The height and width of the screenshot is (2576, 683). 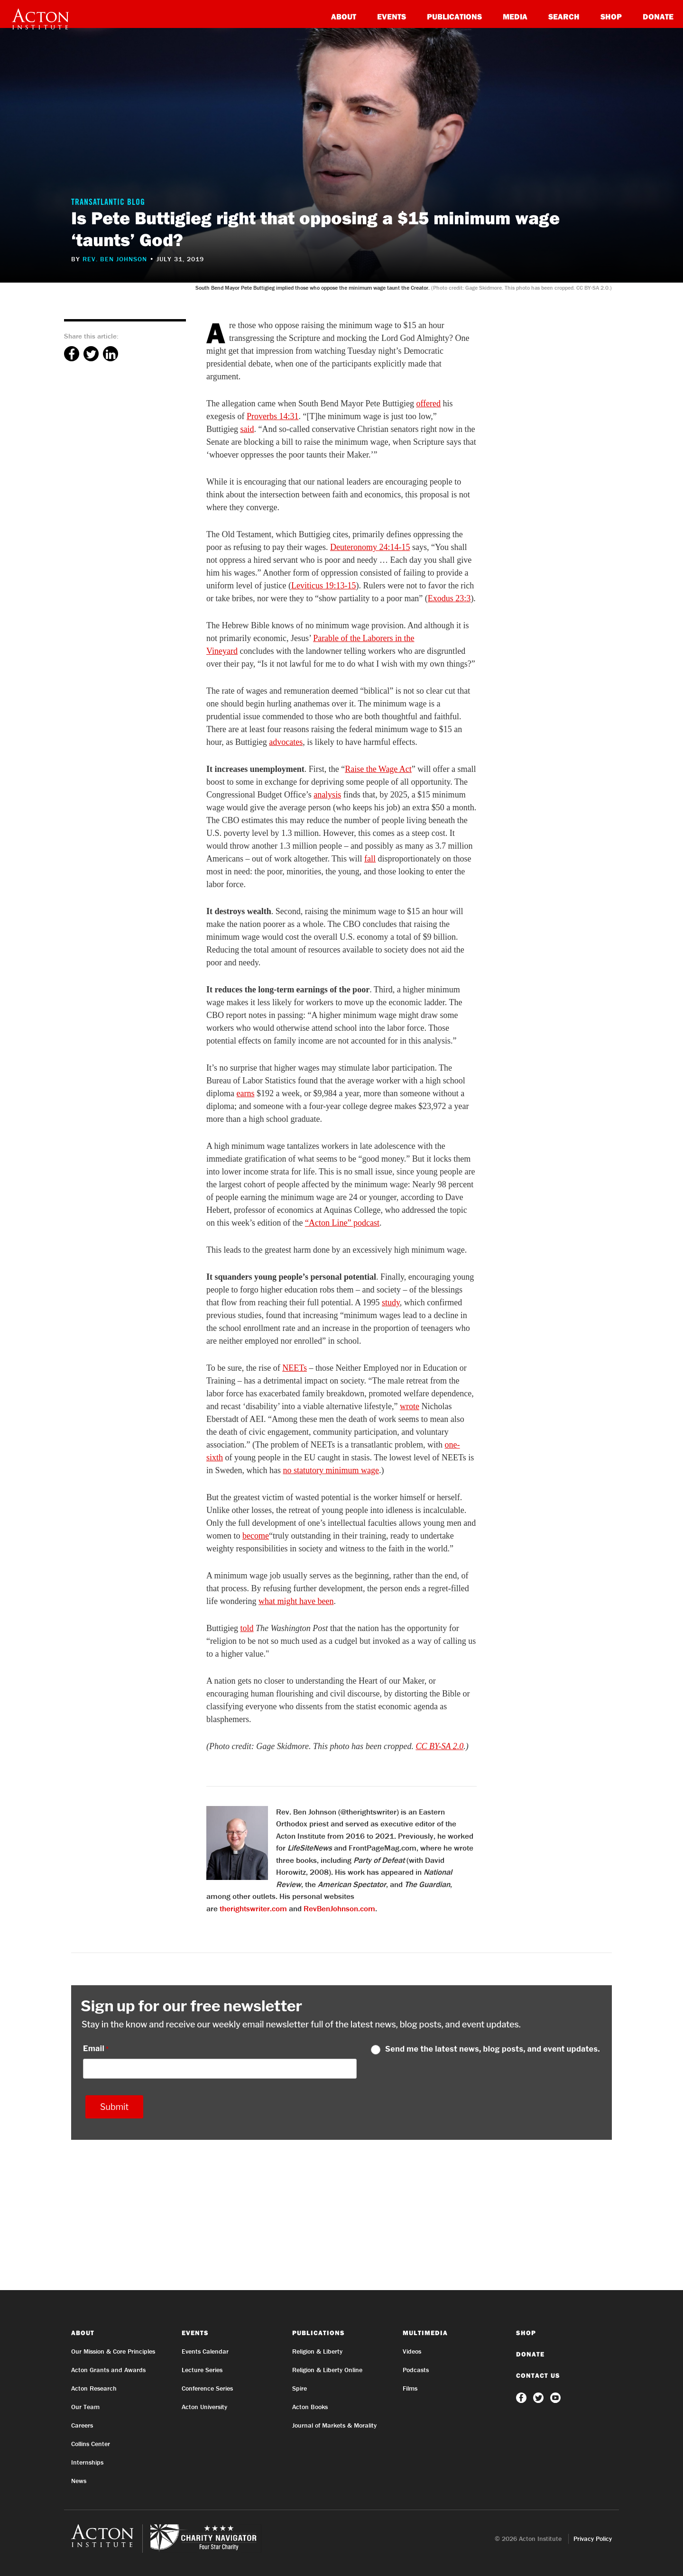 What do you see at coordinates (247, 1628) in the screenshot?
I see `told` at bounding box center [247, 1628].